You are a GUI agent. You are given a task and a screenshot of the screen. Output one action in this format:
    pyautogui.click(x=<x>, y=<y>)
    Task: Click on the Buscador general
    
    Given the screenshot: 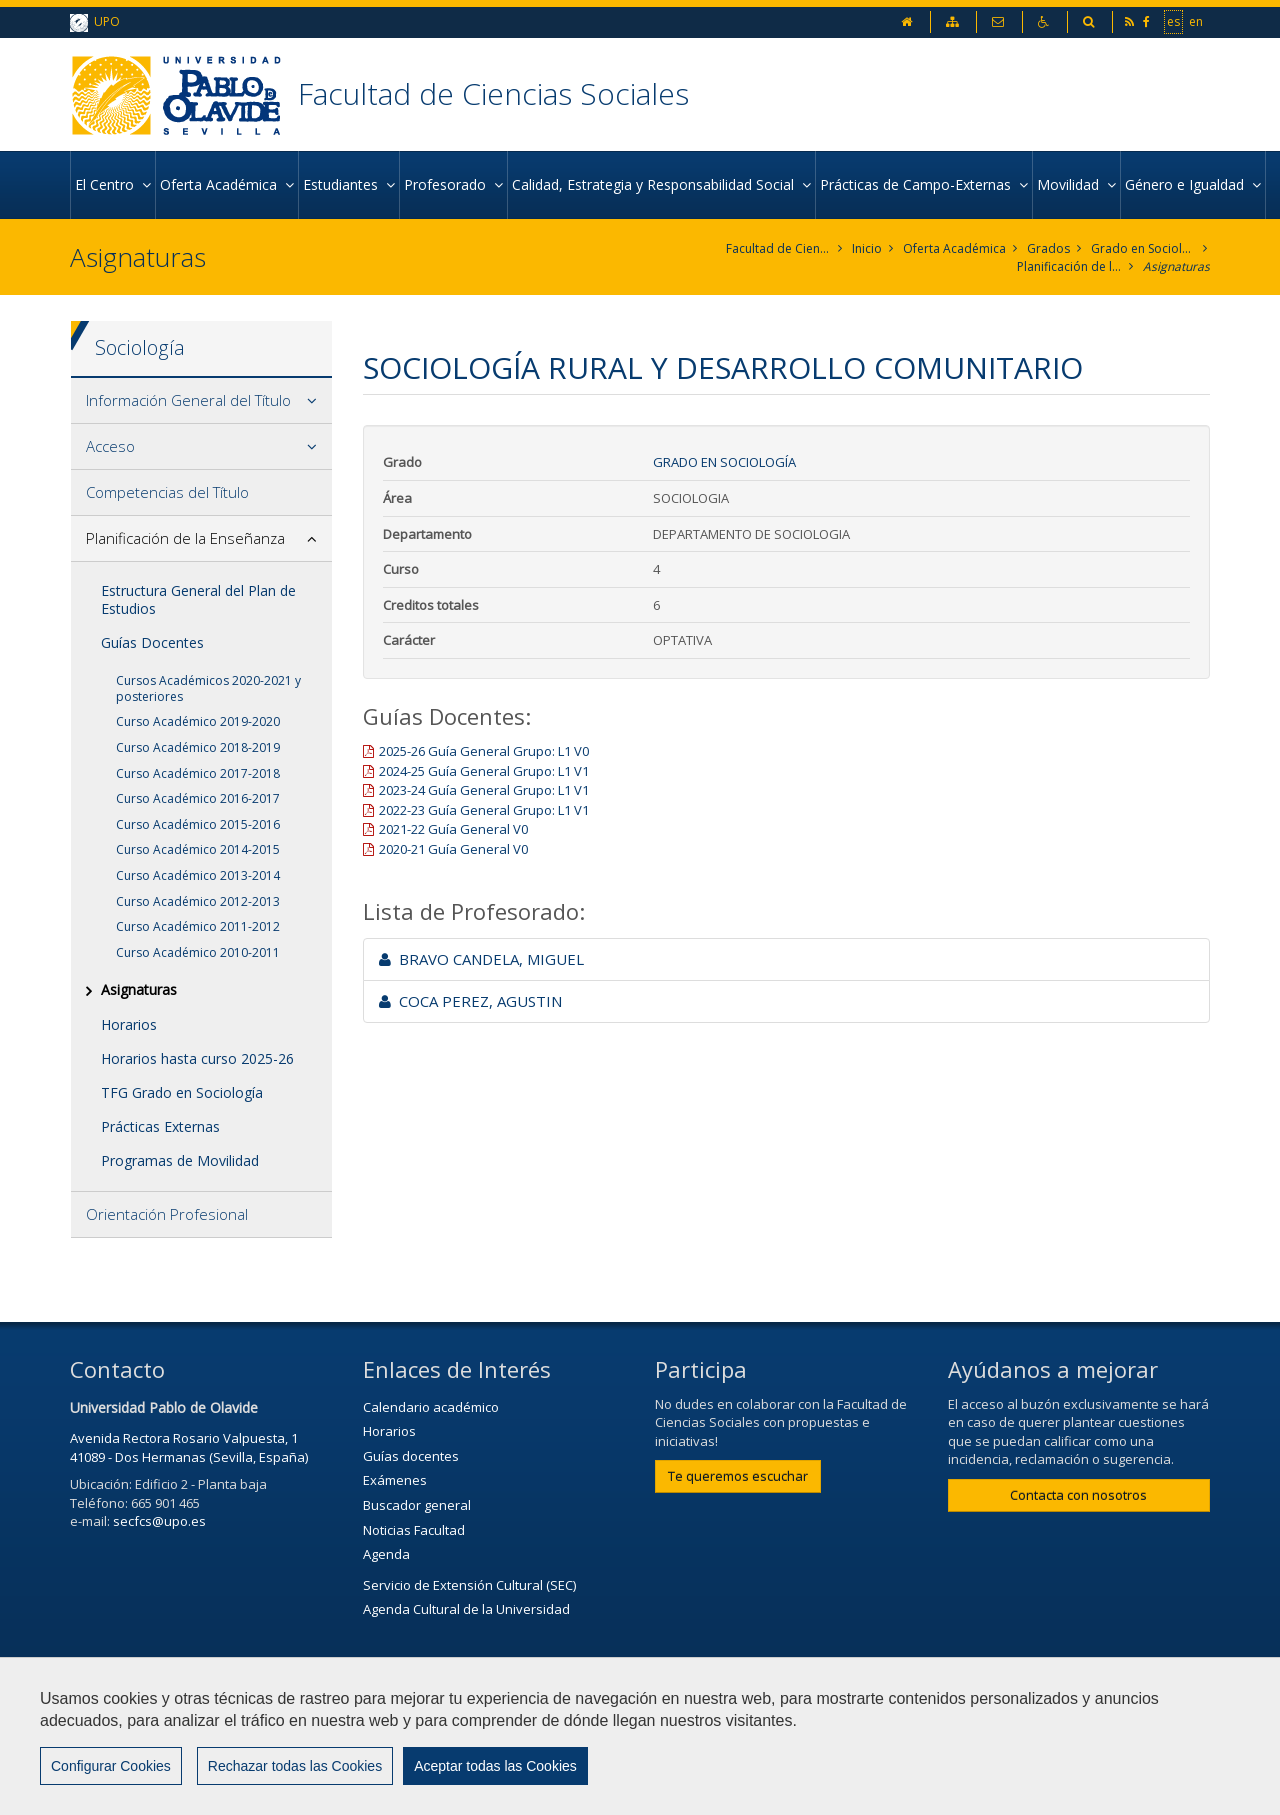 What is the action you would take?
    pyautogui.click(x=417, y=1505)
    